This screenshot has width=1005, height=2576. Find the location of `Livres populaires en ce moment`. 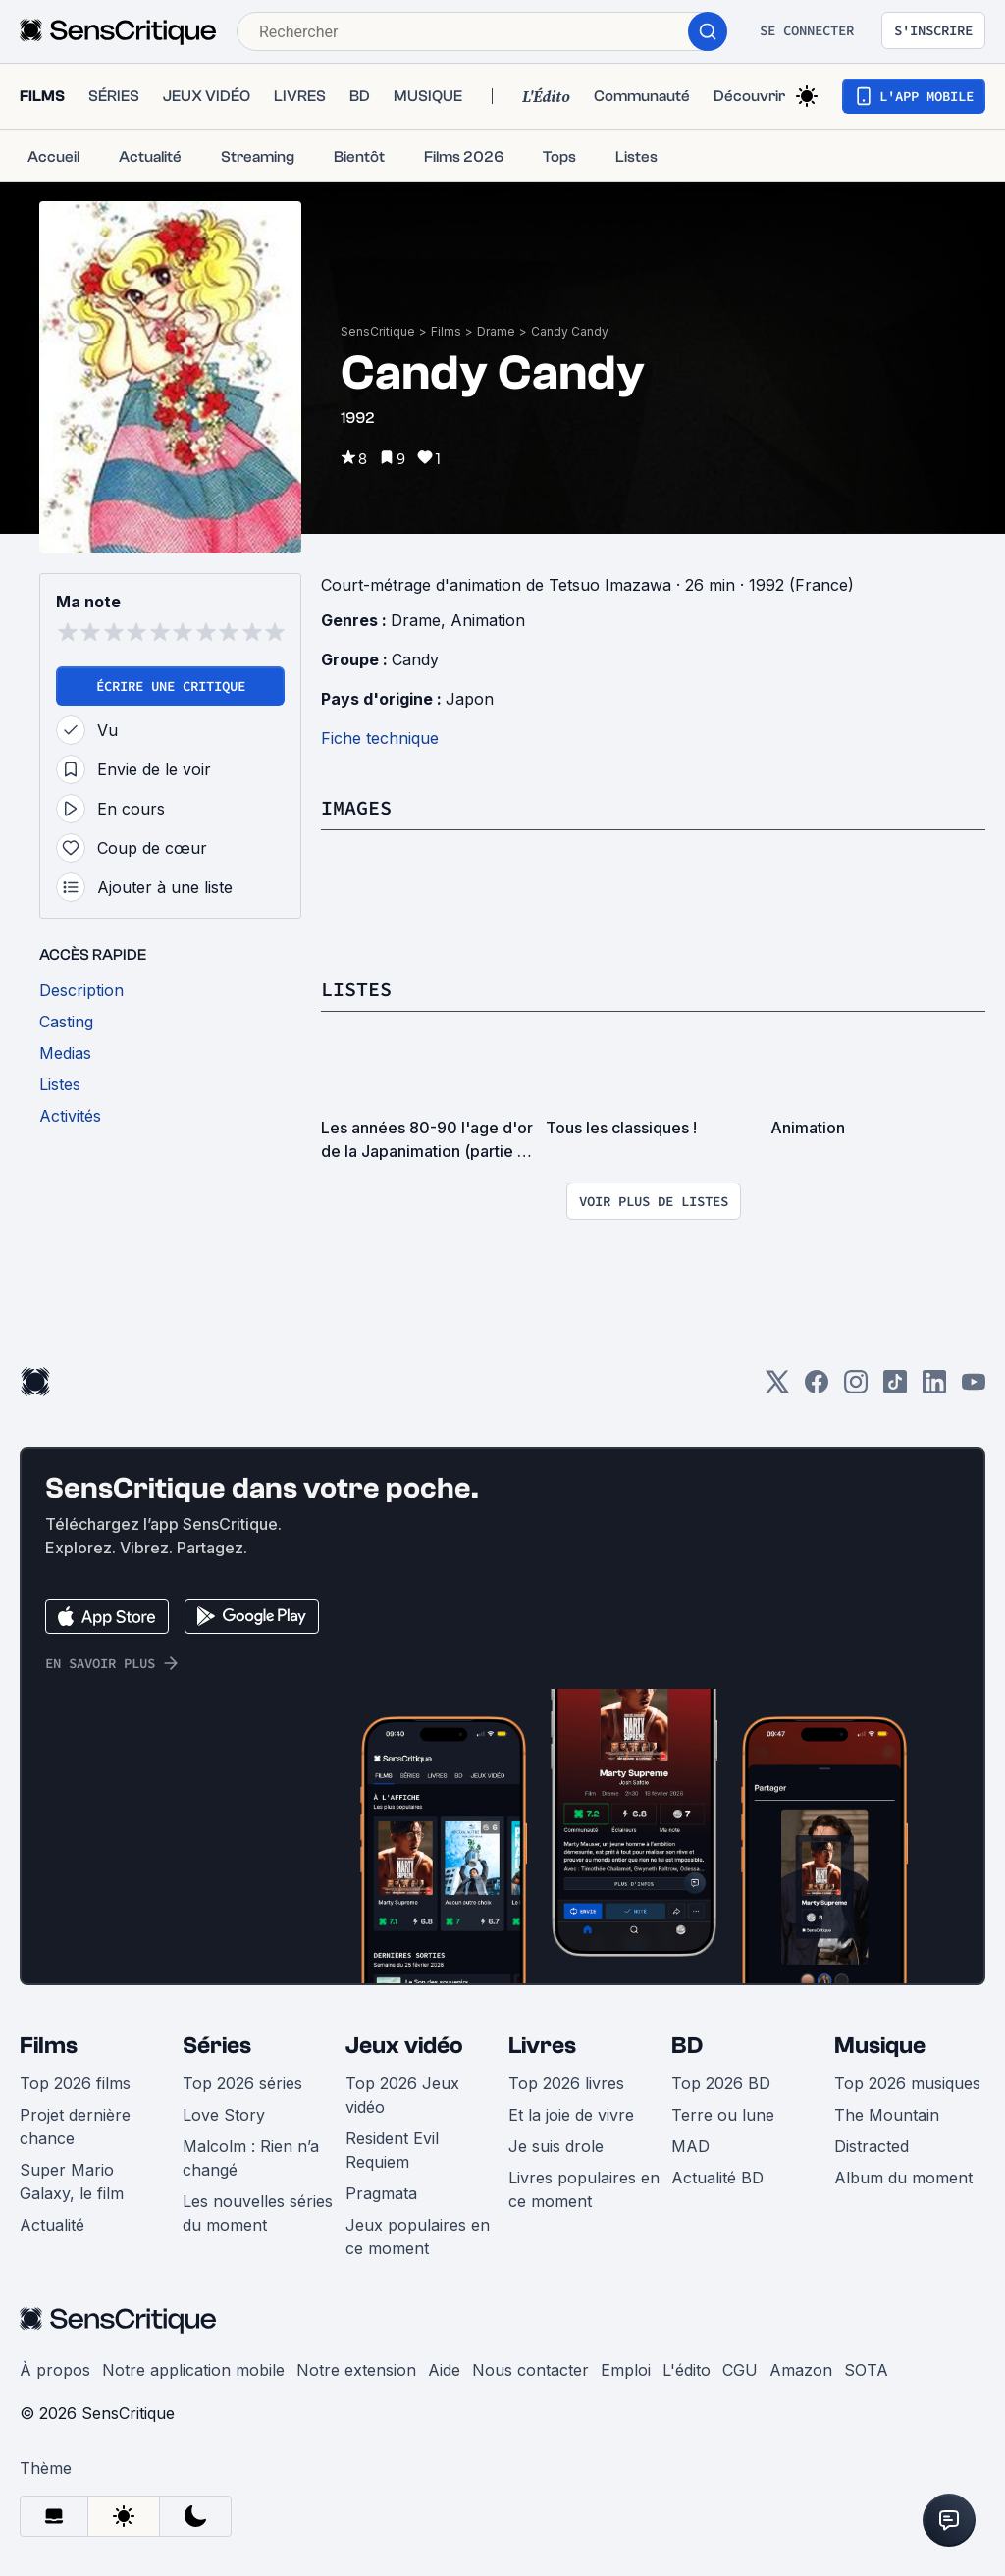

Livres populaires en ce moment is located at coordinates (584, 2189).